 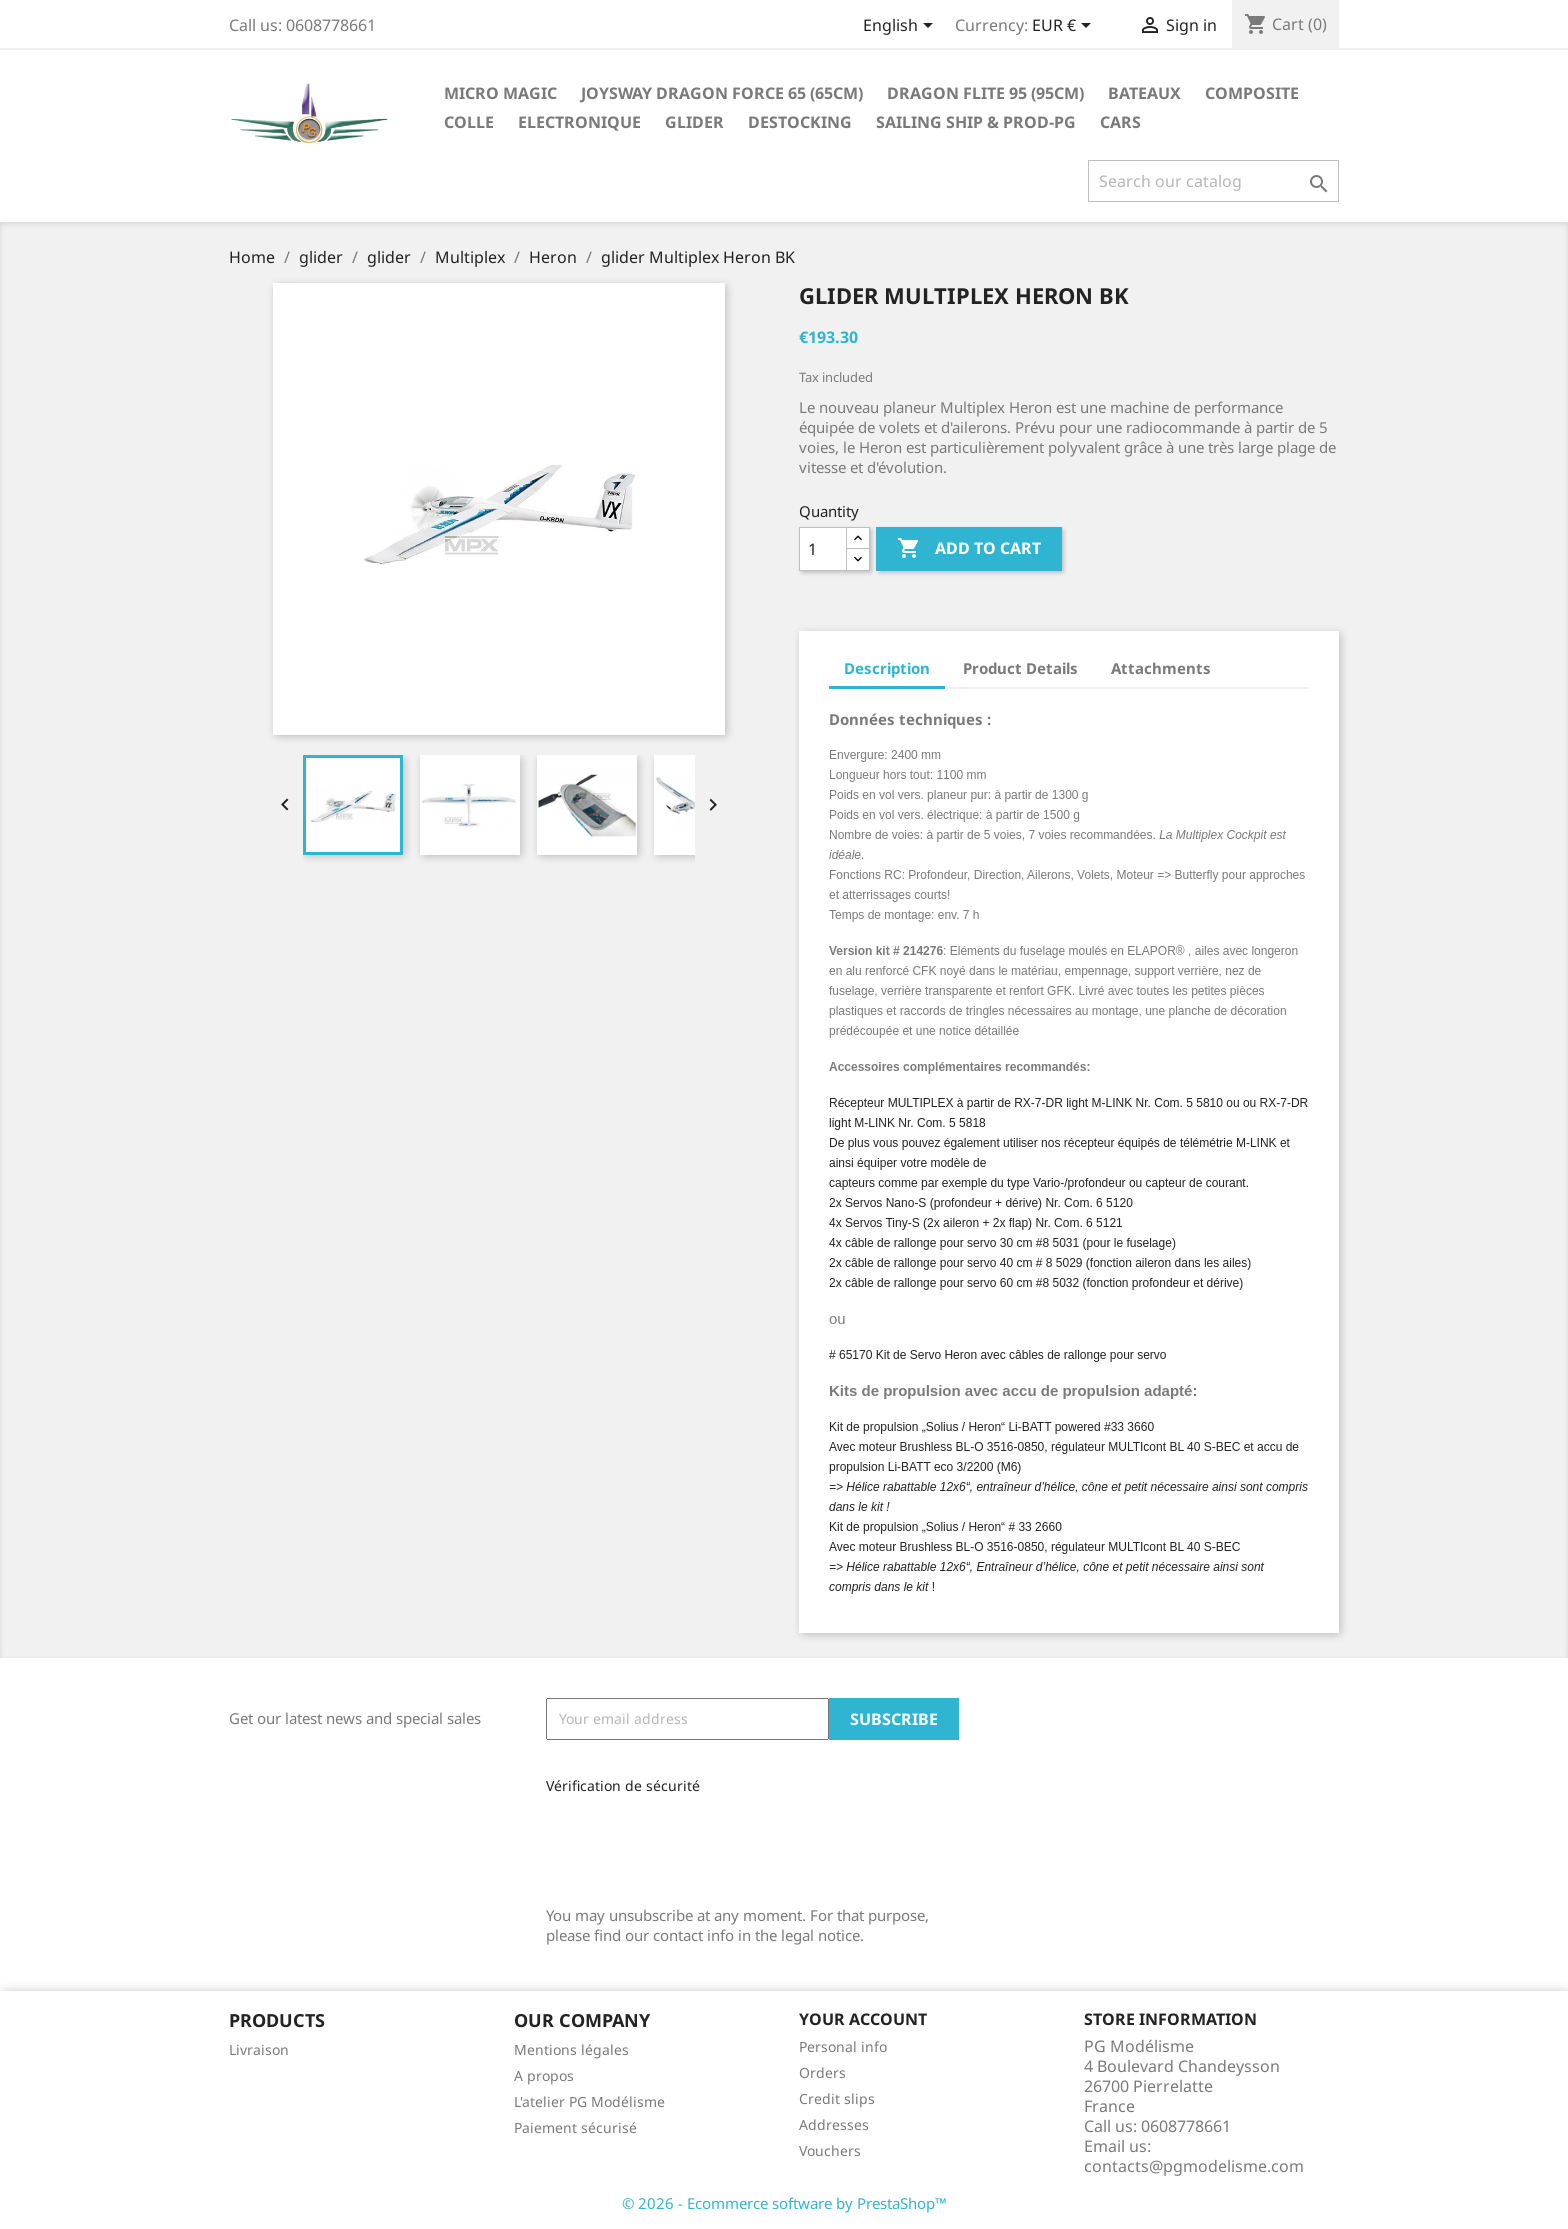 What do you see at coordinates (830, 2150) in the screenshot?
I see `Vouchers` at bounding box center [830, 2150].